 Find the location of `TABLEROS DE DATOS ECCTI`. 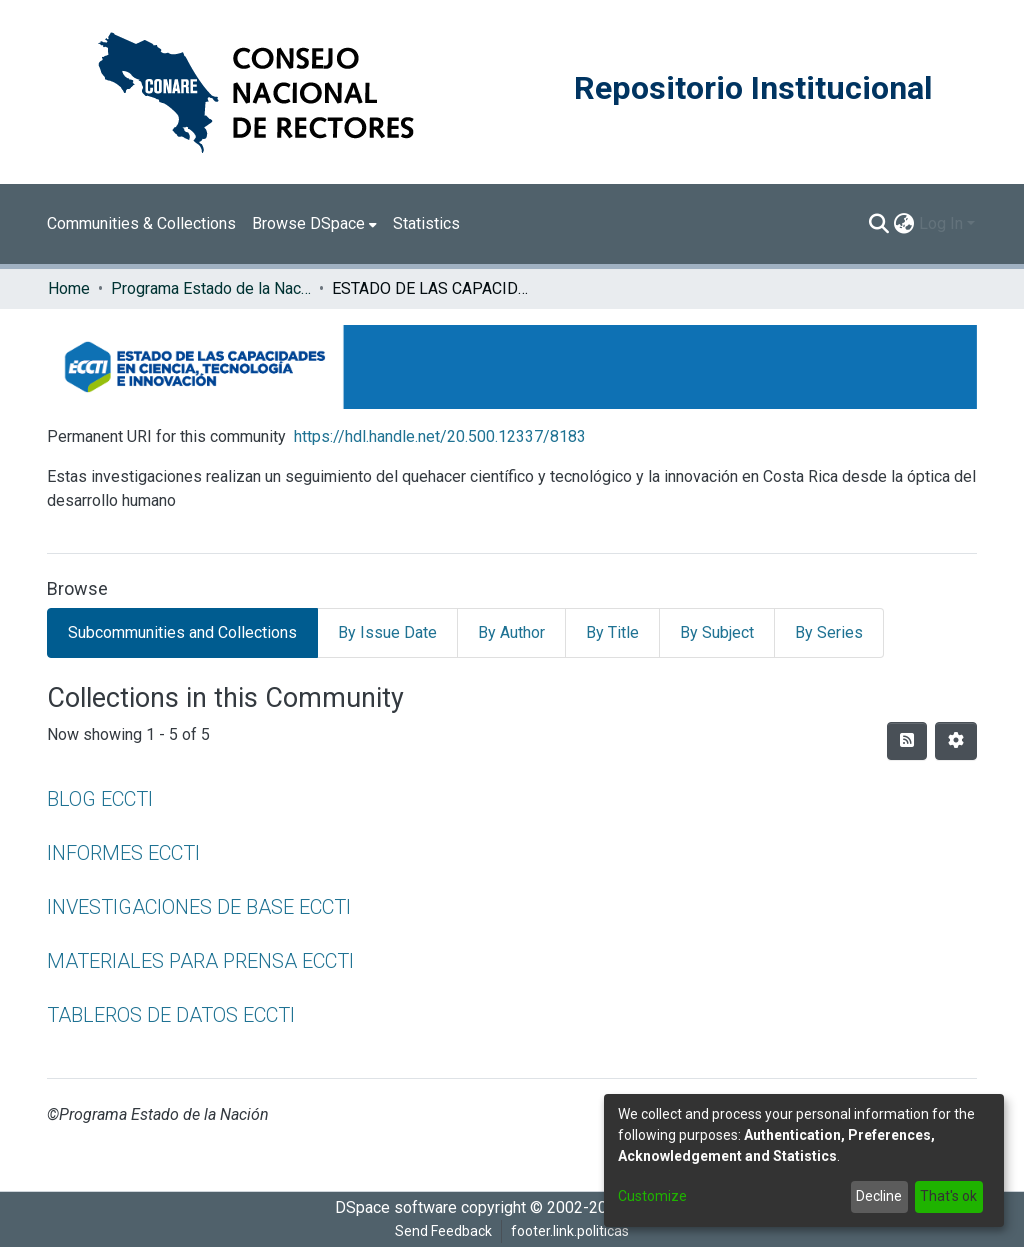

TABLEROS DE DATOS ECCTI is located at coordinates (171, 1015).